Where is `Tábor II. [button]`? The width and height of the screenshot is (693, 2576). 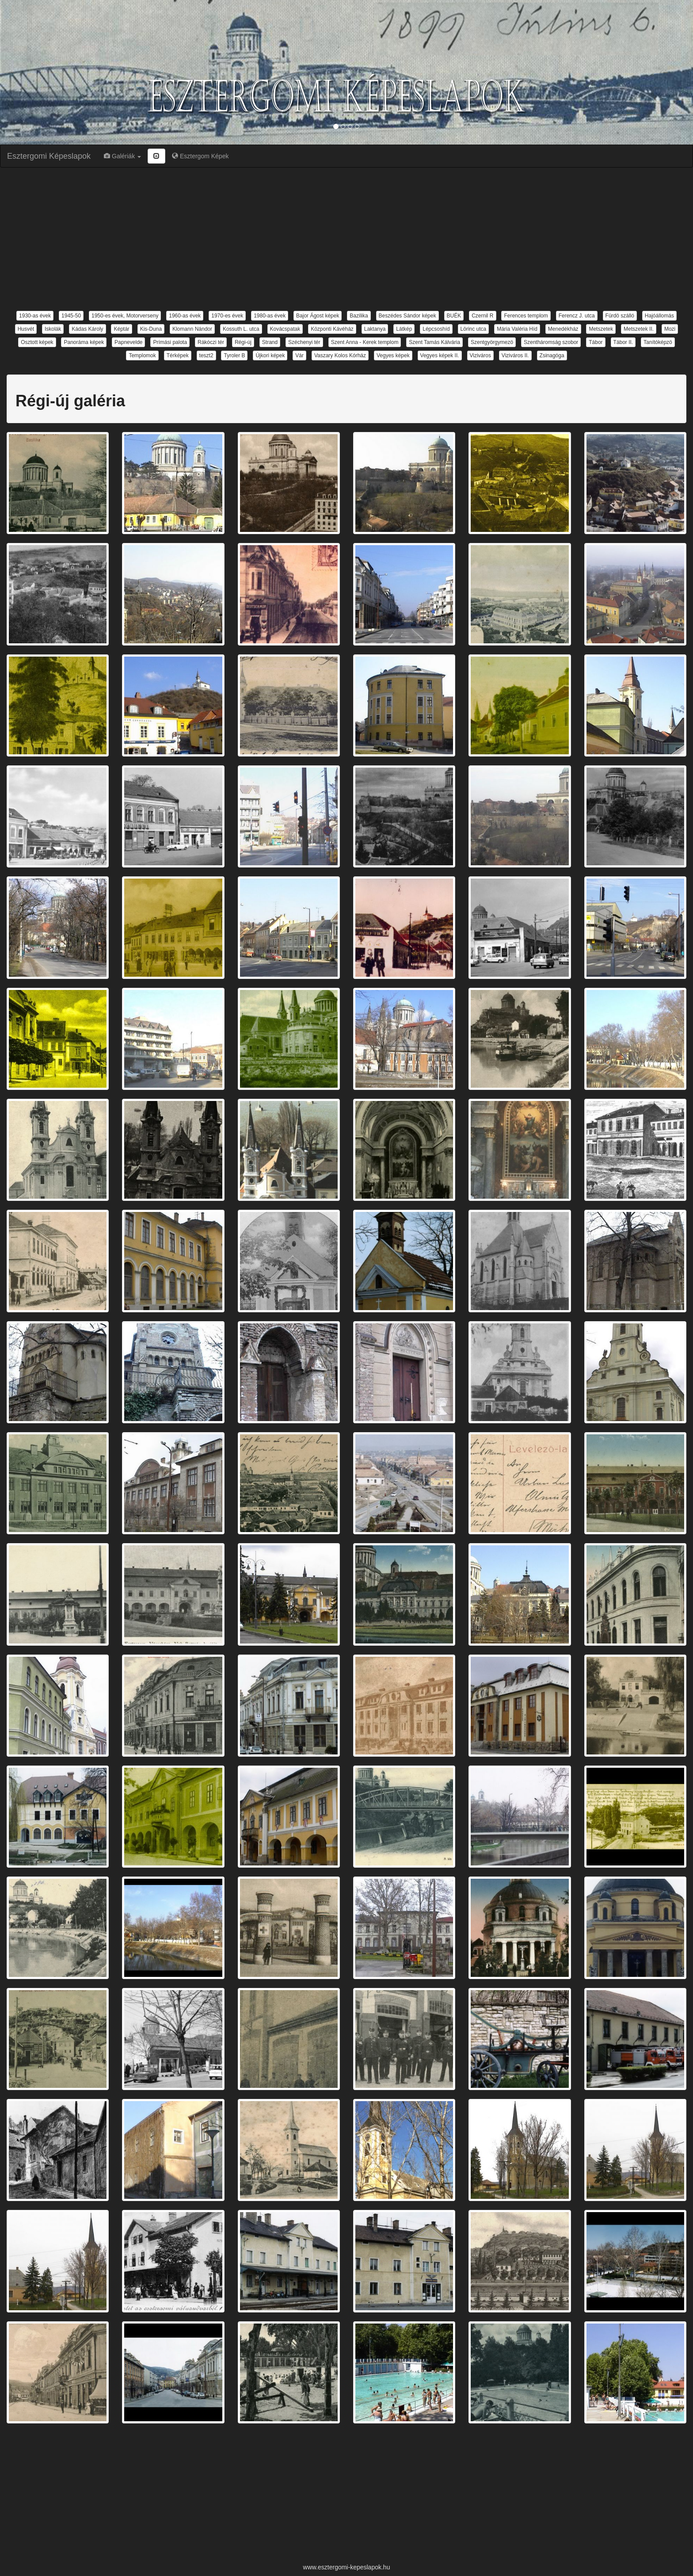
Tábor II. [button] is located at coordinates (623, 342).